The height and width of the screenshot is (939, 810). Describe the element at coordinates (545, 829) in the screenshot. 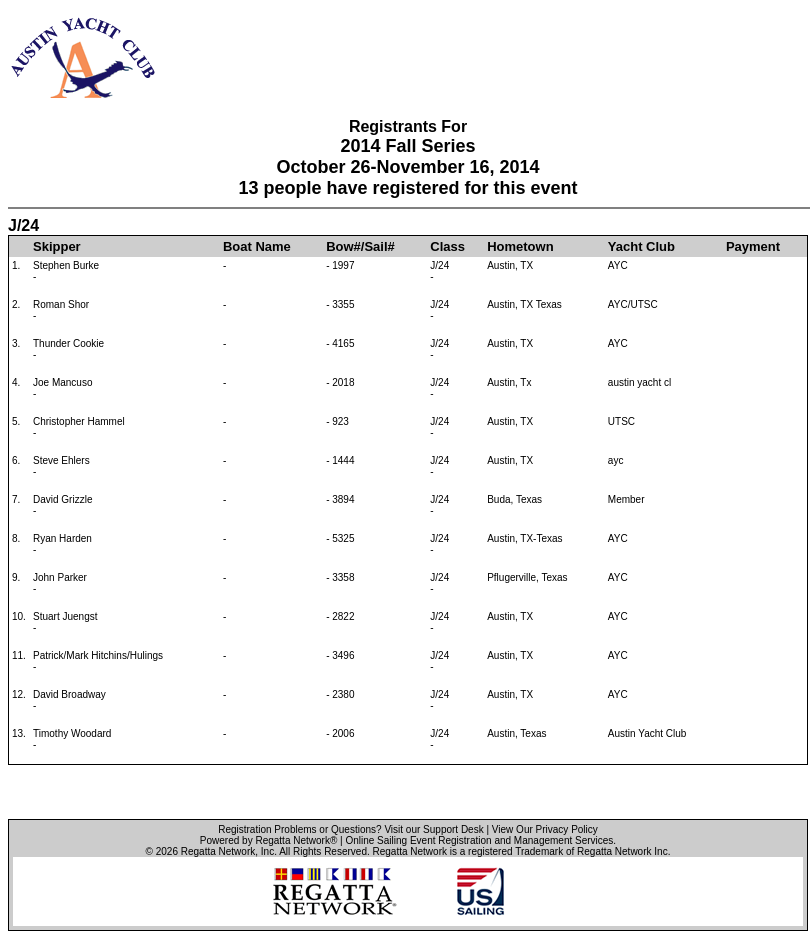

I see `View Our Privacy Policy` at that location.